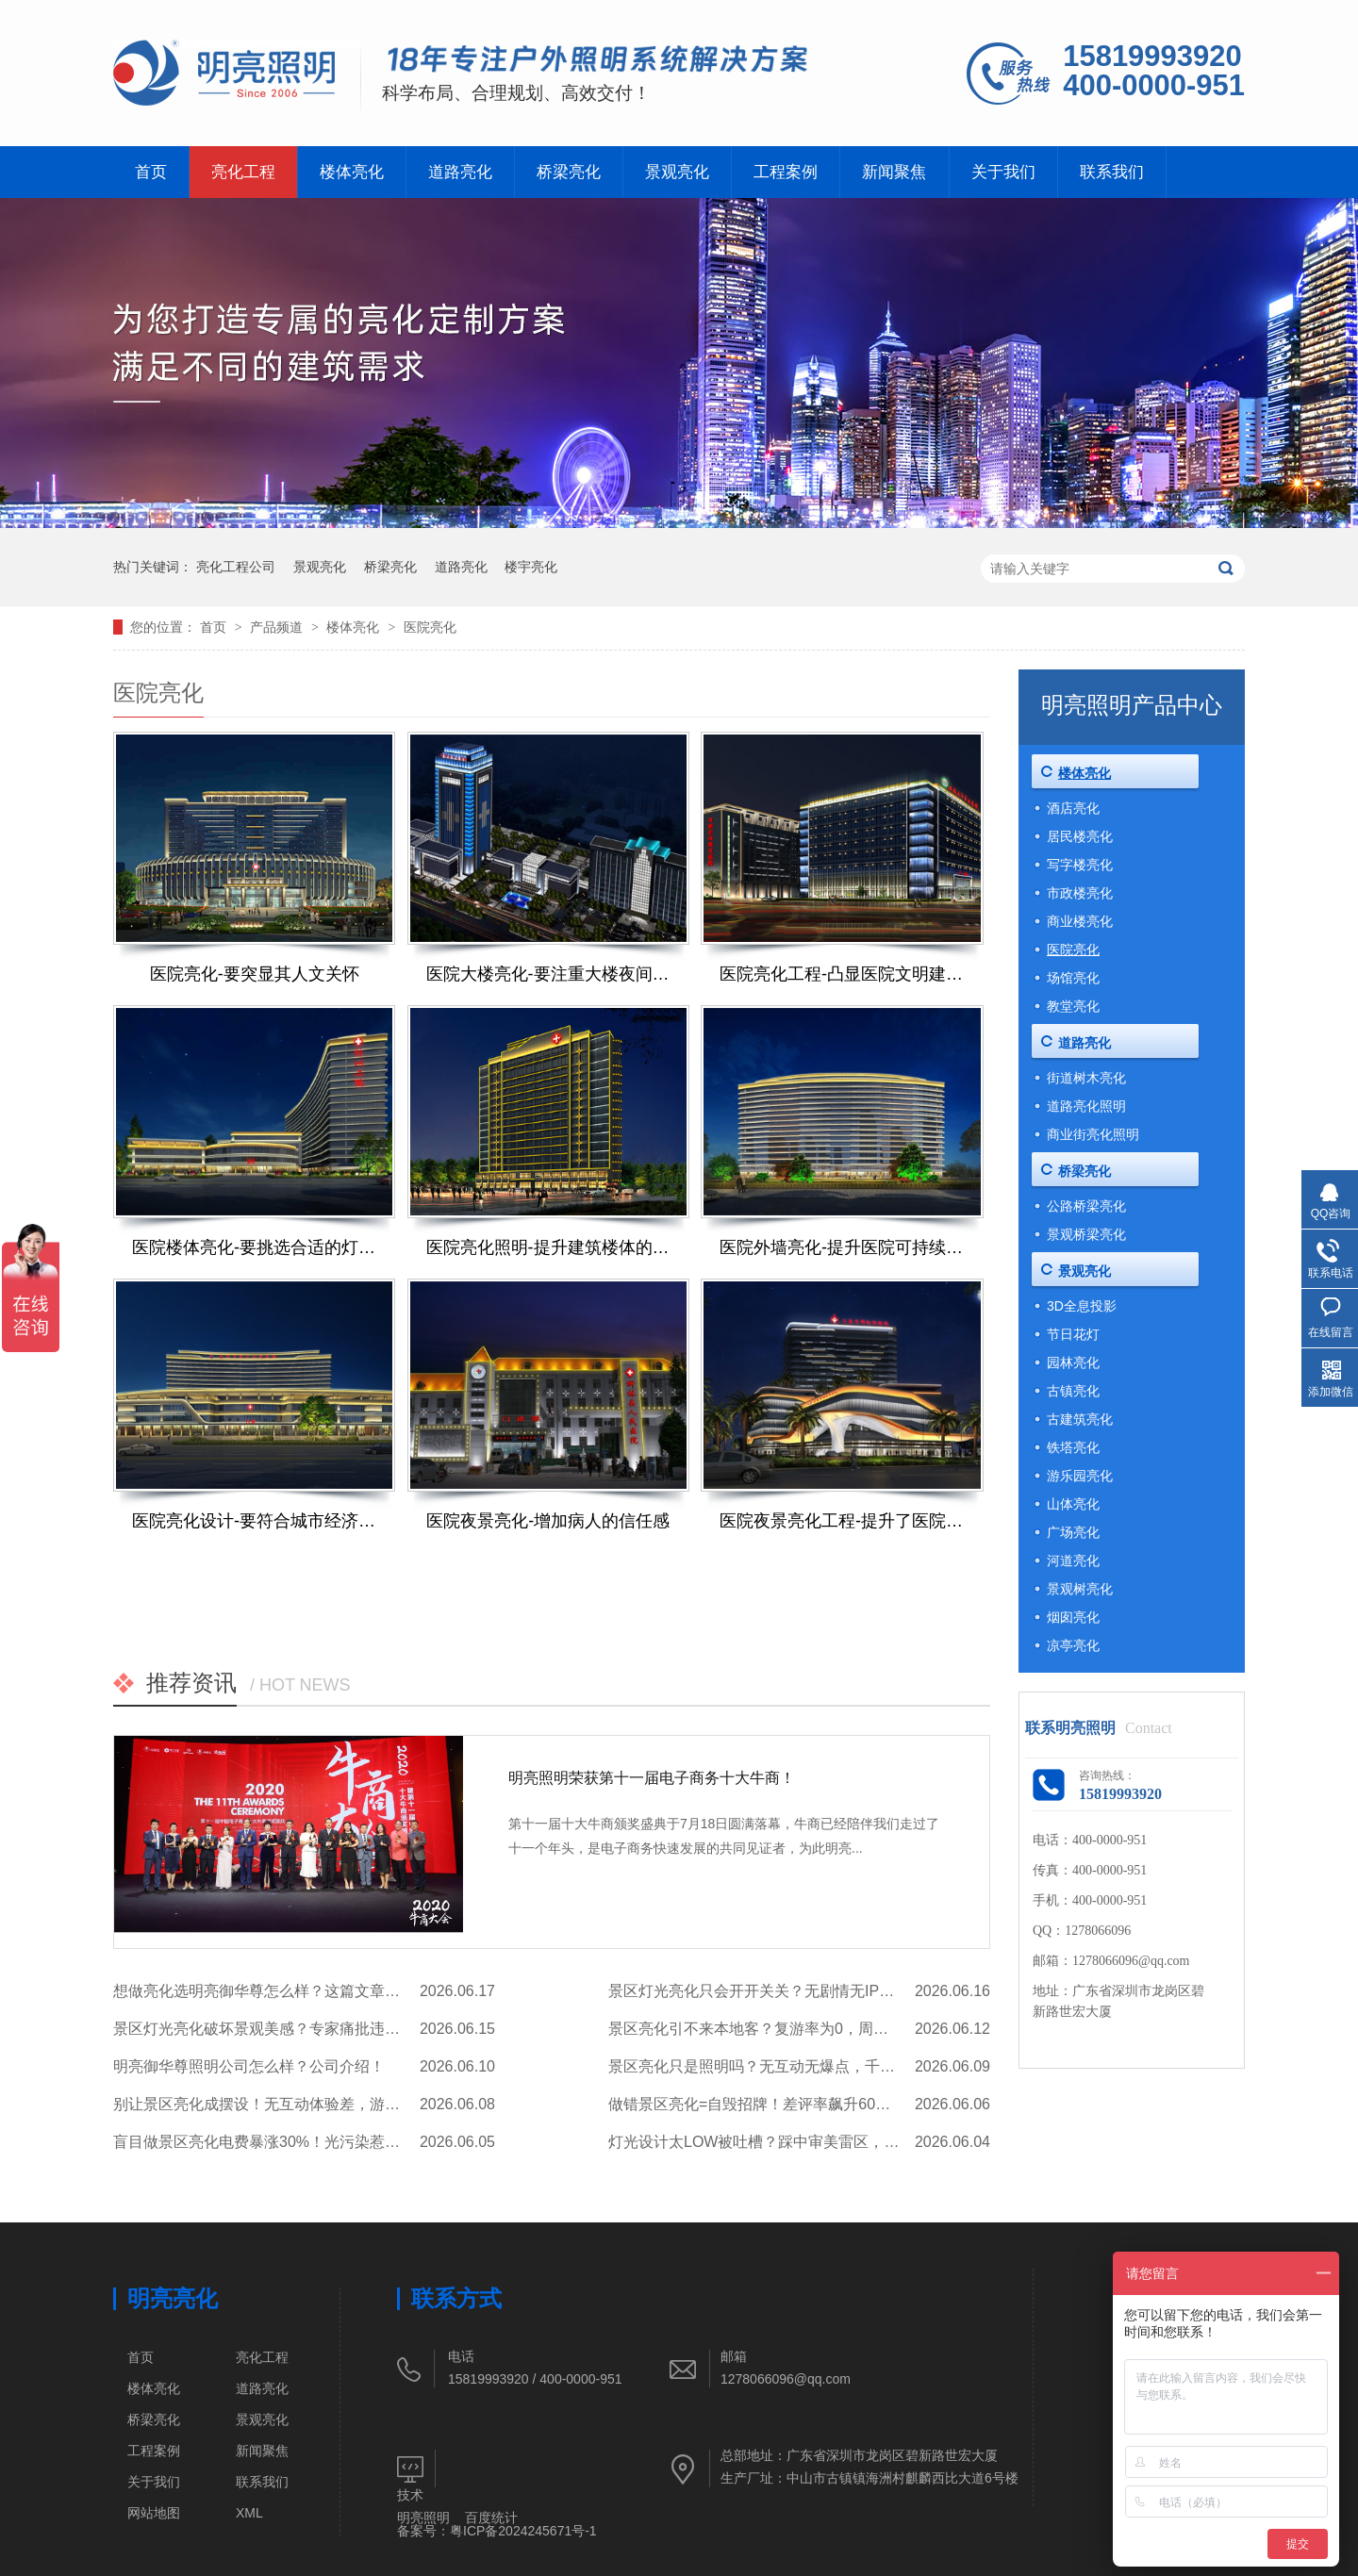  Describe the element at coordinates (1073, 1645) in the screenshot. I see `凉亭亮化` at that location.